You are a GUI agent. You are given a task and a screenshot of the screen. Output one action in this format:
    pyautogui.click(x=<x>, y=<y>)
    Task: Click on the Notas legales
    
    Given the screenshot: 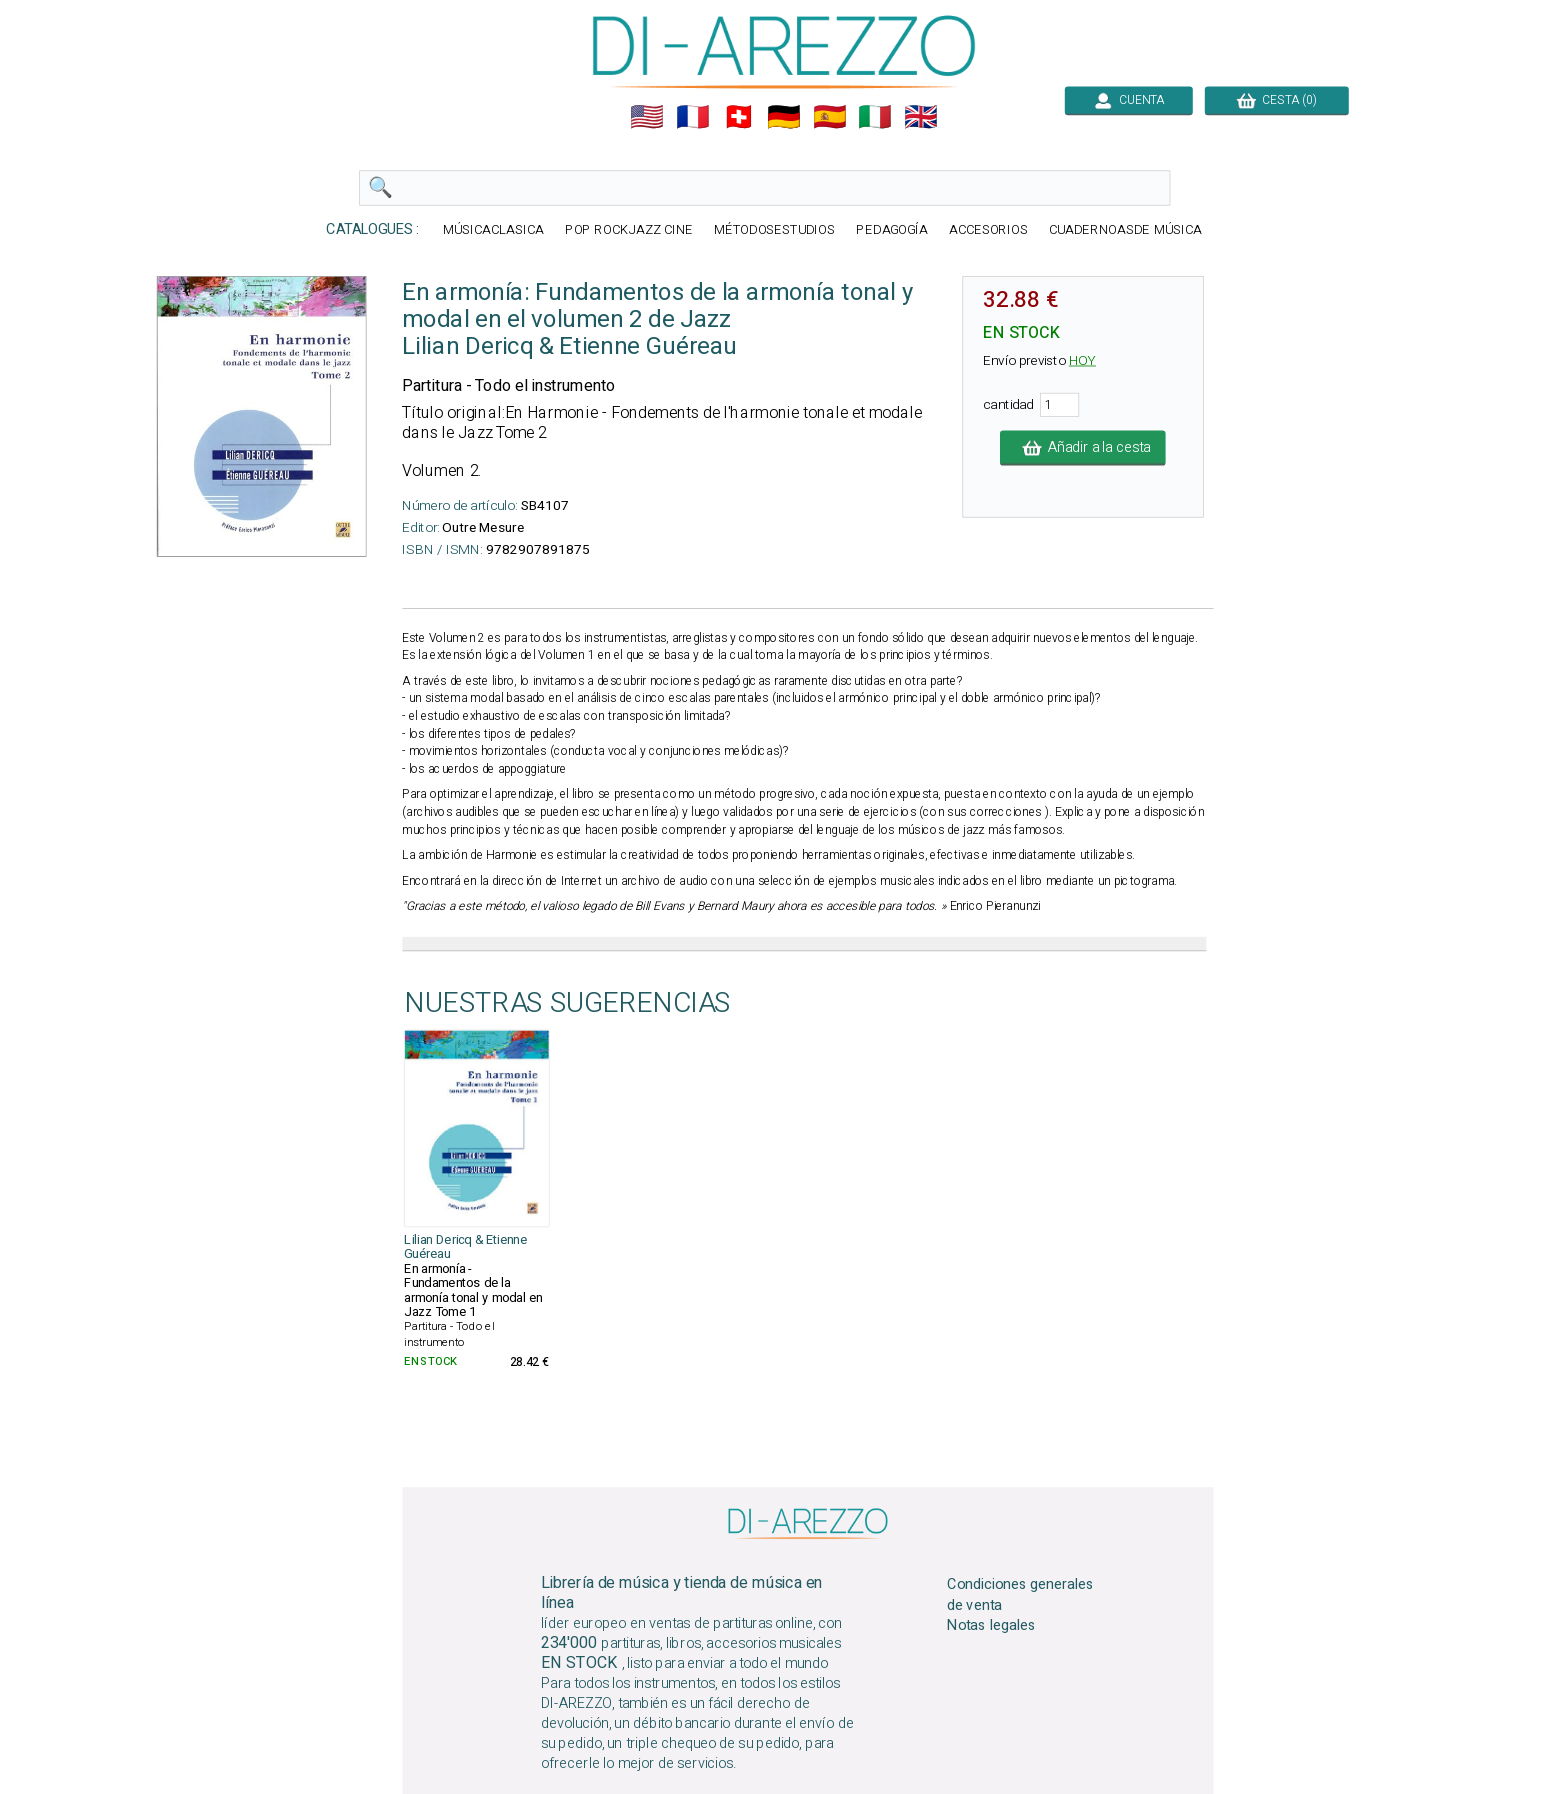 What is the action you would take?
    pyautogui.click(x=991, y=1626)
    